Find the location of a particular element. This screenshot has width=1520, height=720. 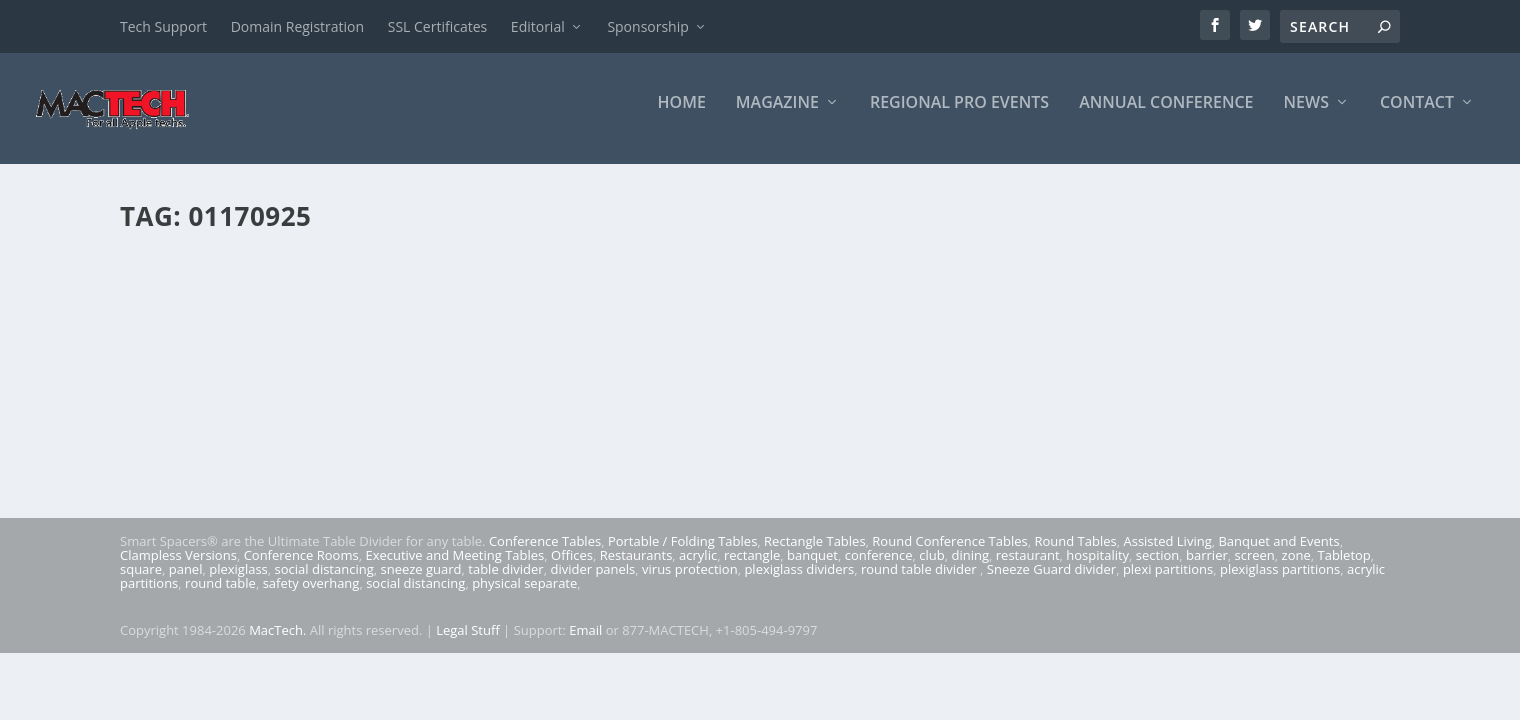

Assisted Living is located at coordinates (1167, 555).